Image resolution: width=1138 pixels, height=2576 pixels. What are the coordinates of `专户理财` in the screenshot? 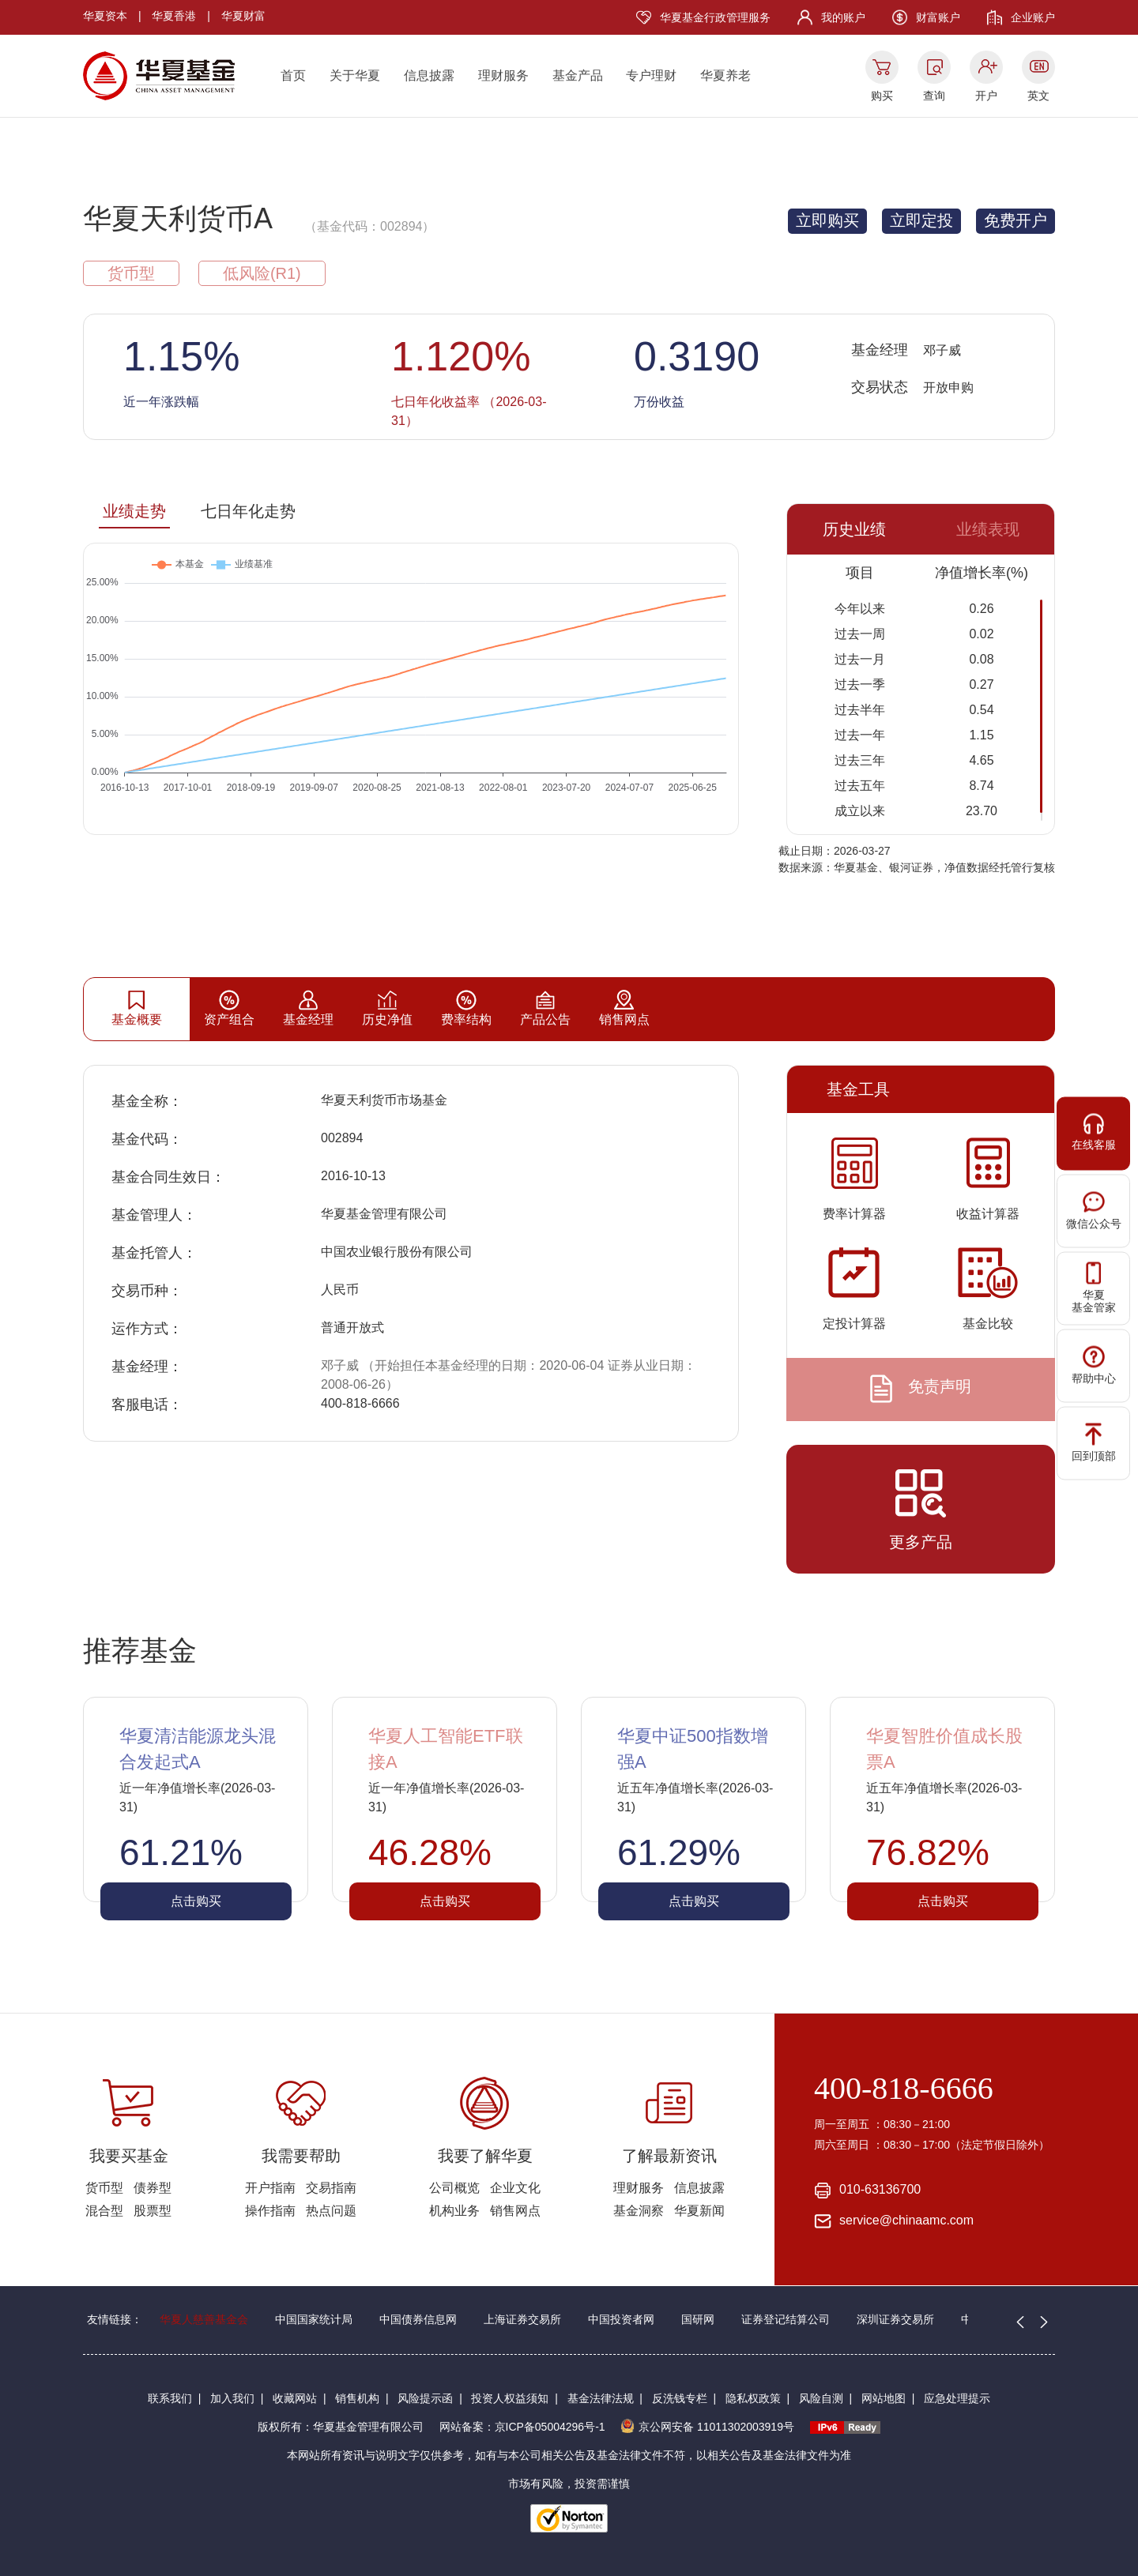 It's located at (651, 75).